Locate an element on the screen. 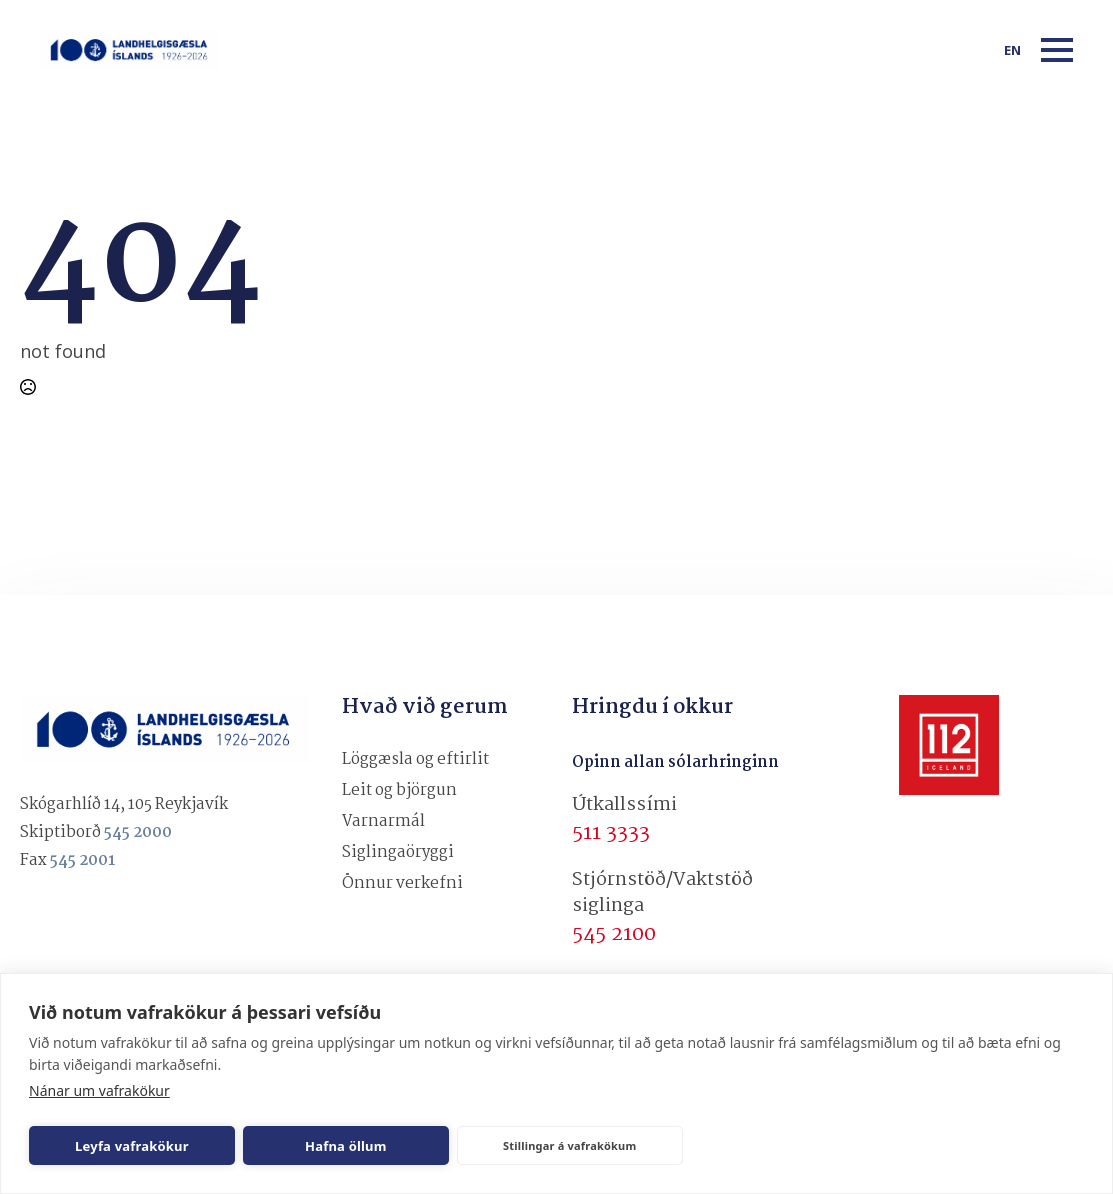 The height and width of the screenshot is (1194, 1113). Leit og björgun is located at coordinates (399, 790).